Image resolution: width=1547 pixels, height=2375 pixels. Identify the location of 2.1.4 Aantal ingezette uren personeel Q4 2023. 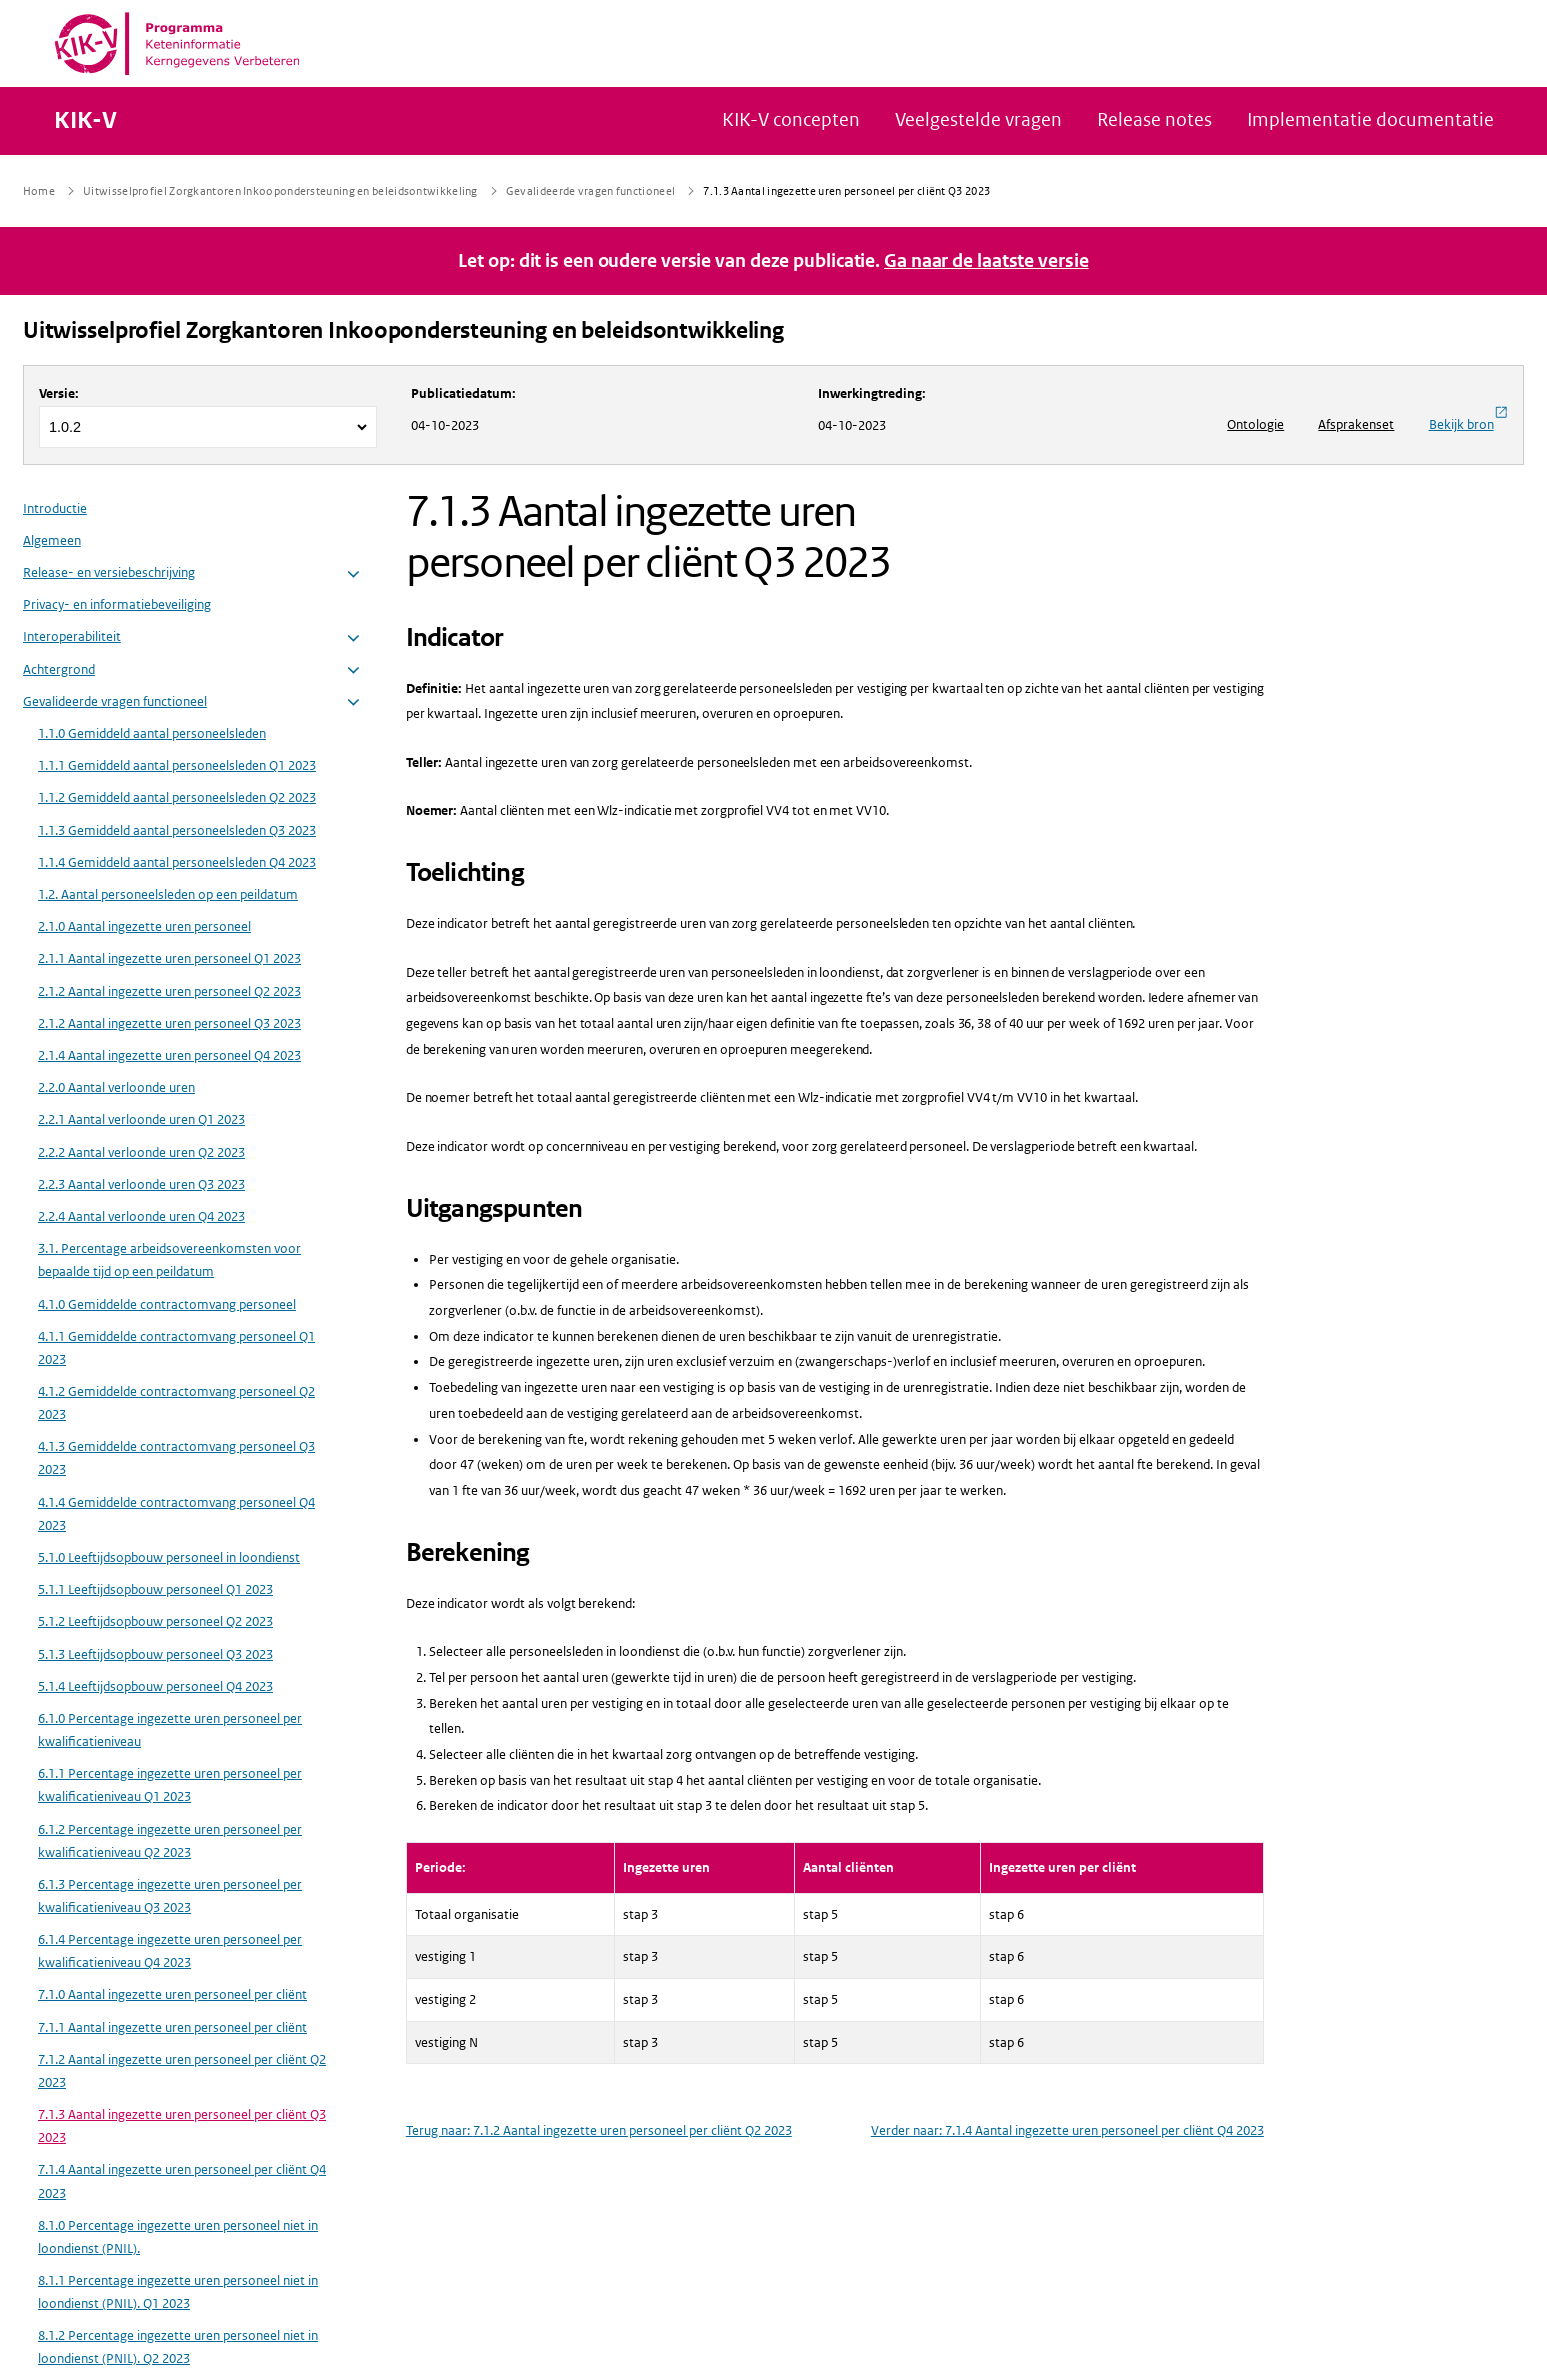
(169, 1055).